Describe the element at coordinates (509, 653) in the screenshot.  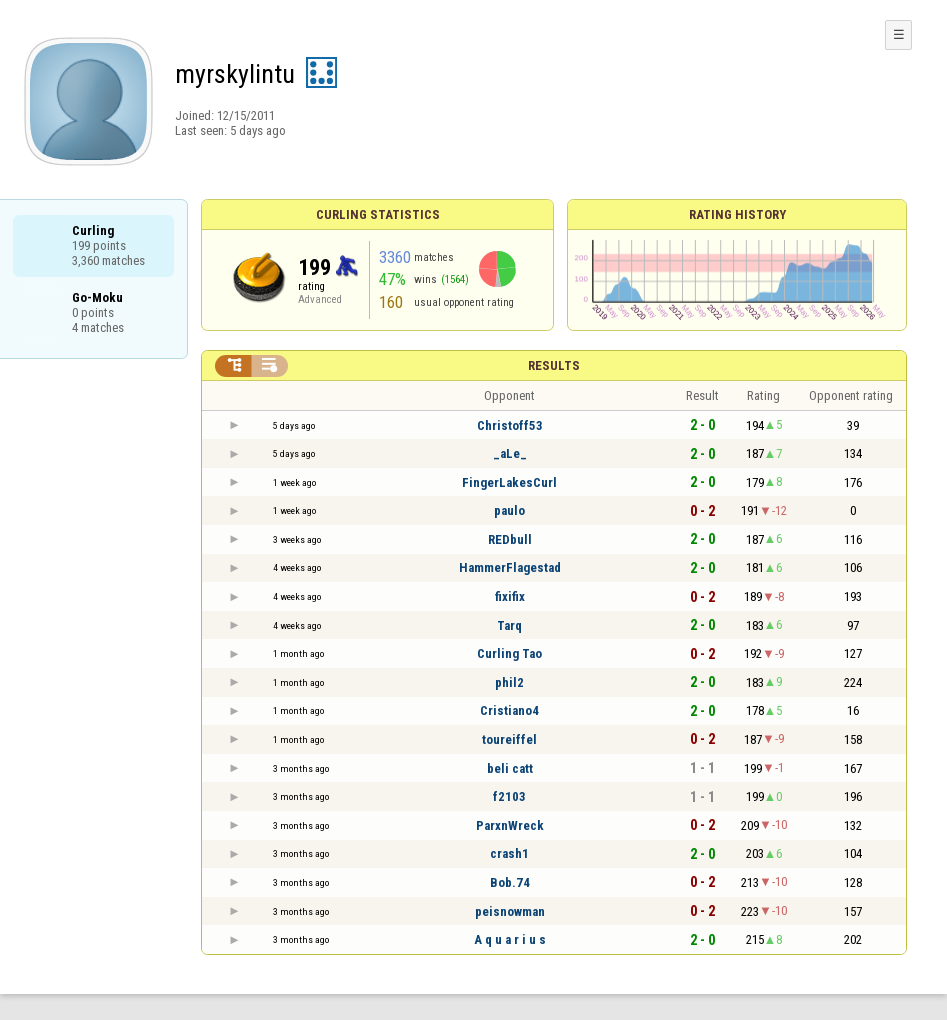
I see `Curling Tao` at that location.